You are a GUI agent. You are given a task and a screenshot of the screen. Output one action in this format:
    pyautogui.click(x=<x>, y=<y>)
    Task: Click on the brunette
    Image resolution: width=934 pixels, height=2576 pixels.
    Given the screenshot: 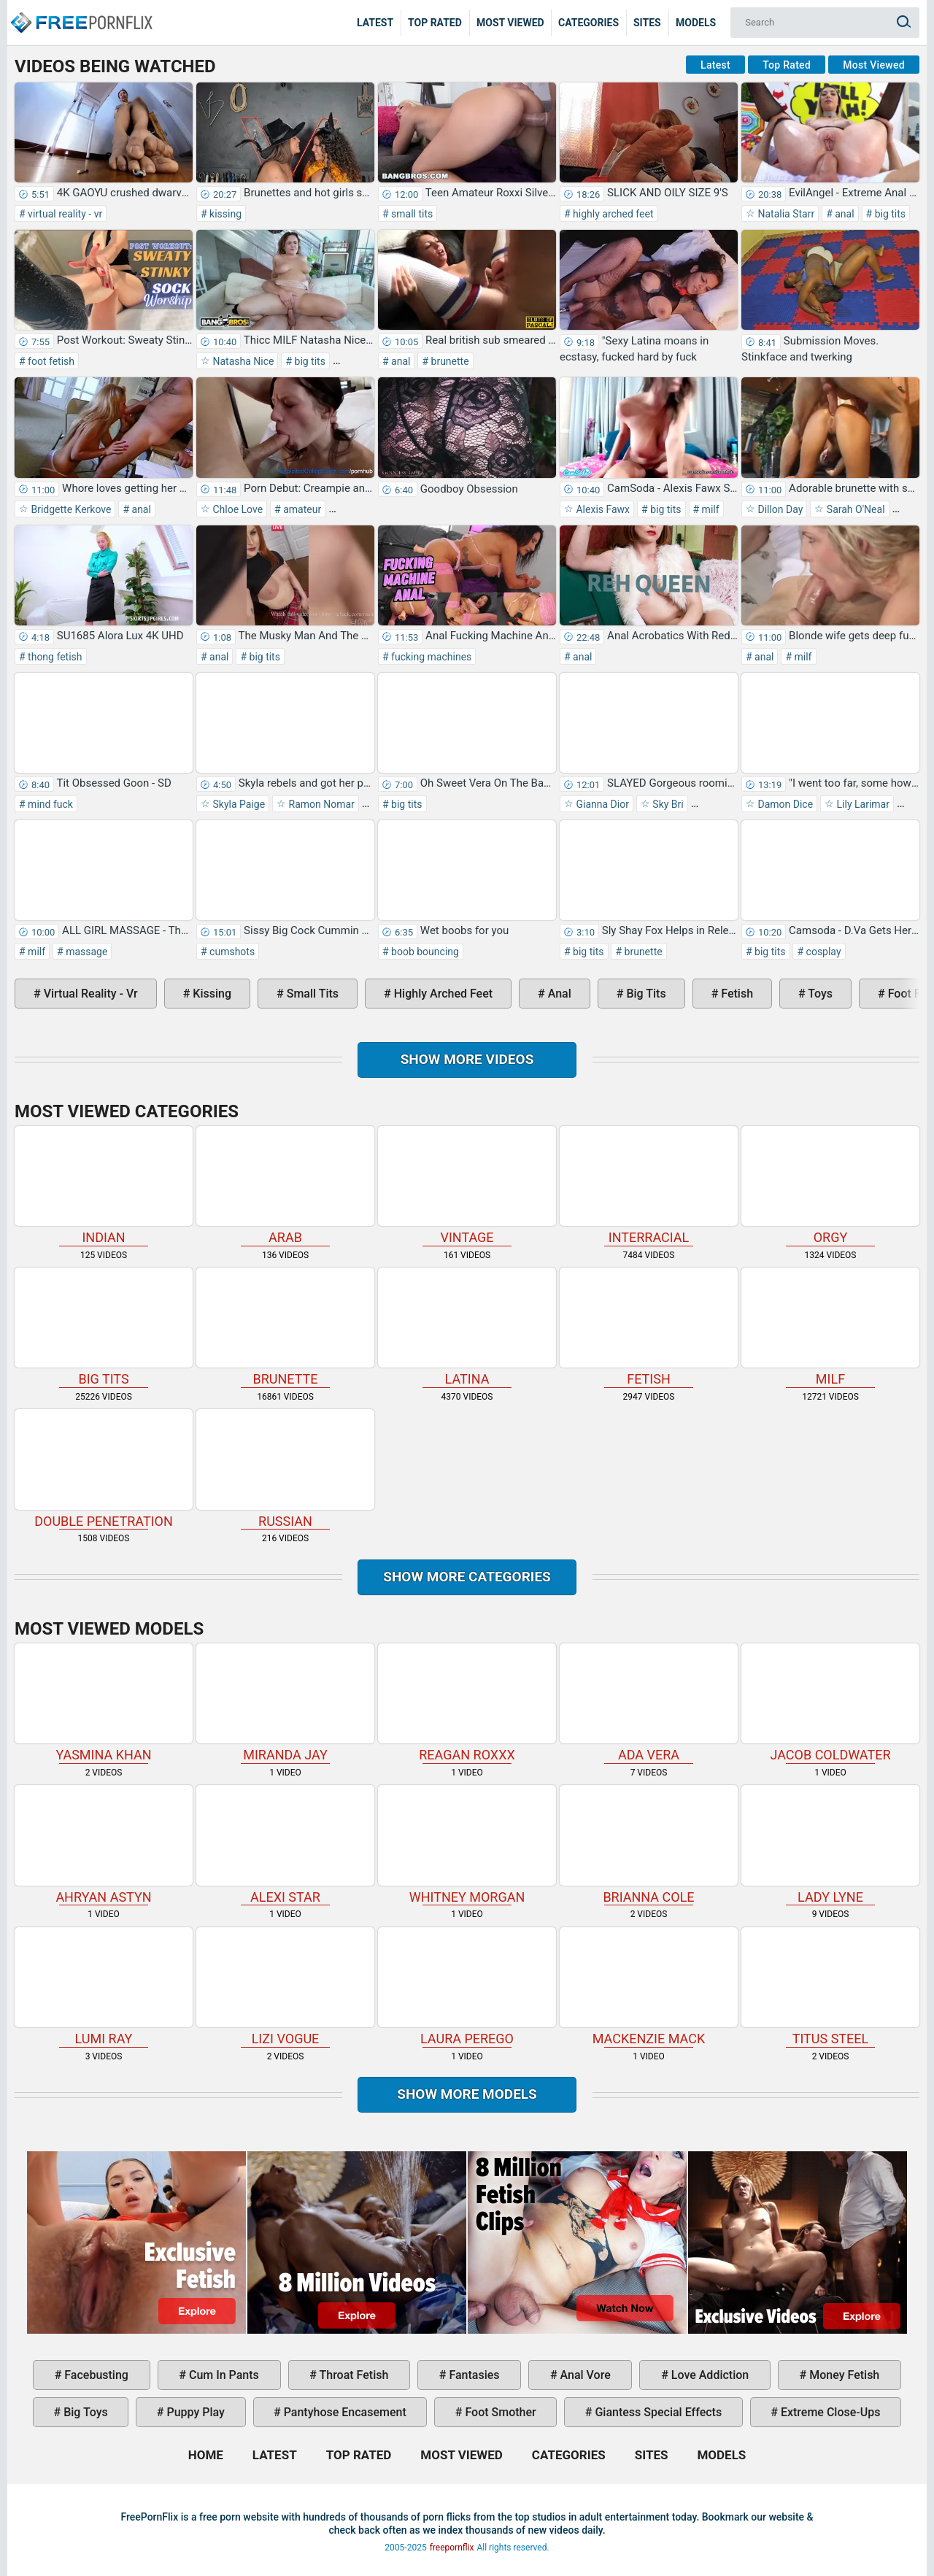 What is the action you would take?
    pyautogui.click(x=448, y=361)
    